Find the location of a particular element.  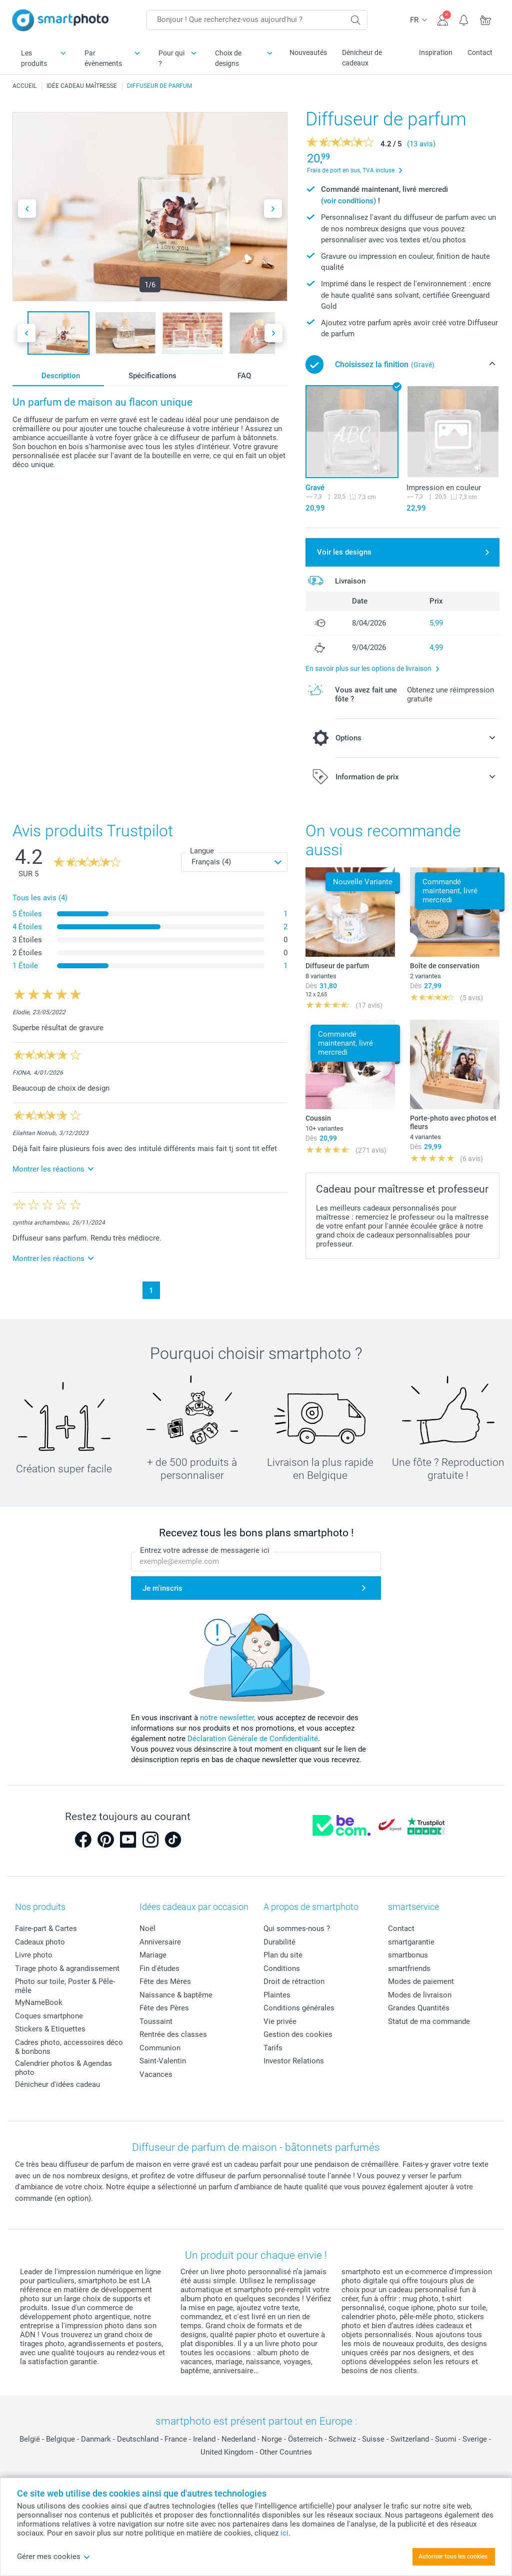

Tarifs is located at coordinates (273, 2047).